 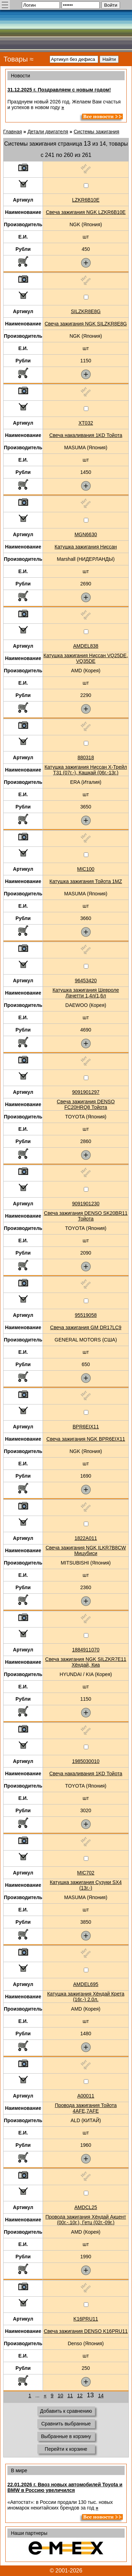 I want to click on Главная, so click(x=12, y=131).